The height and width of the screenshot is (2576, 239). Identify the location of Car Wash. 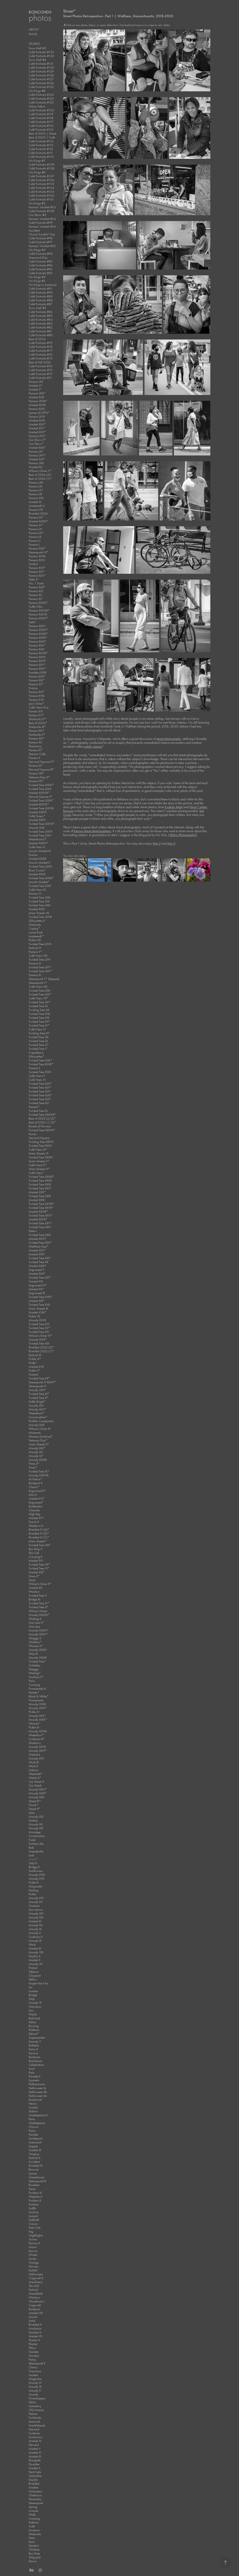
(35, 1785).